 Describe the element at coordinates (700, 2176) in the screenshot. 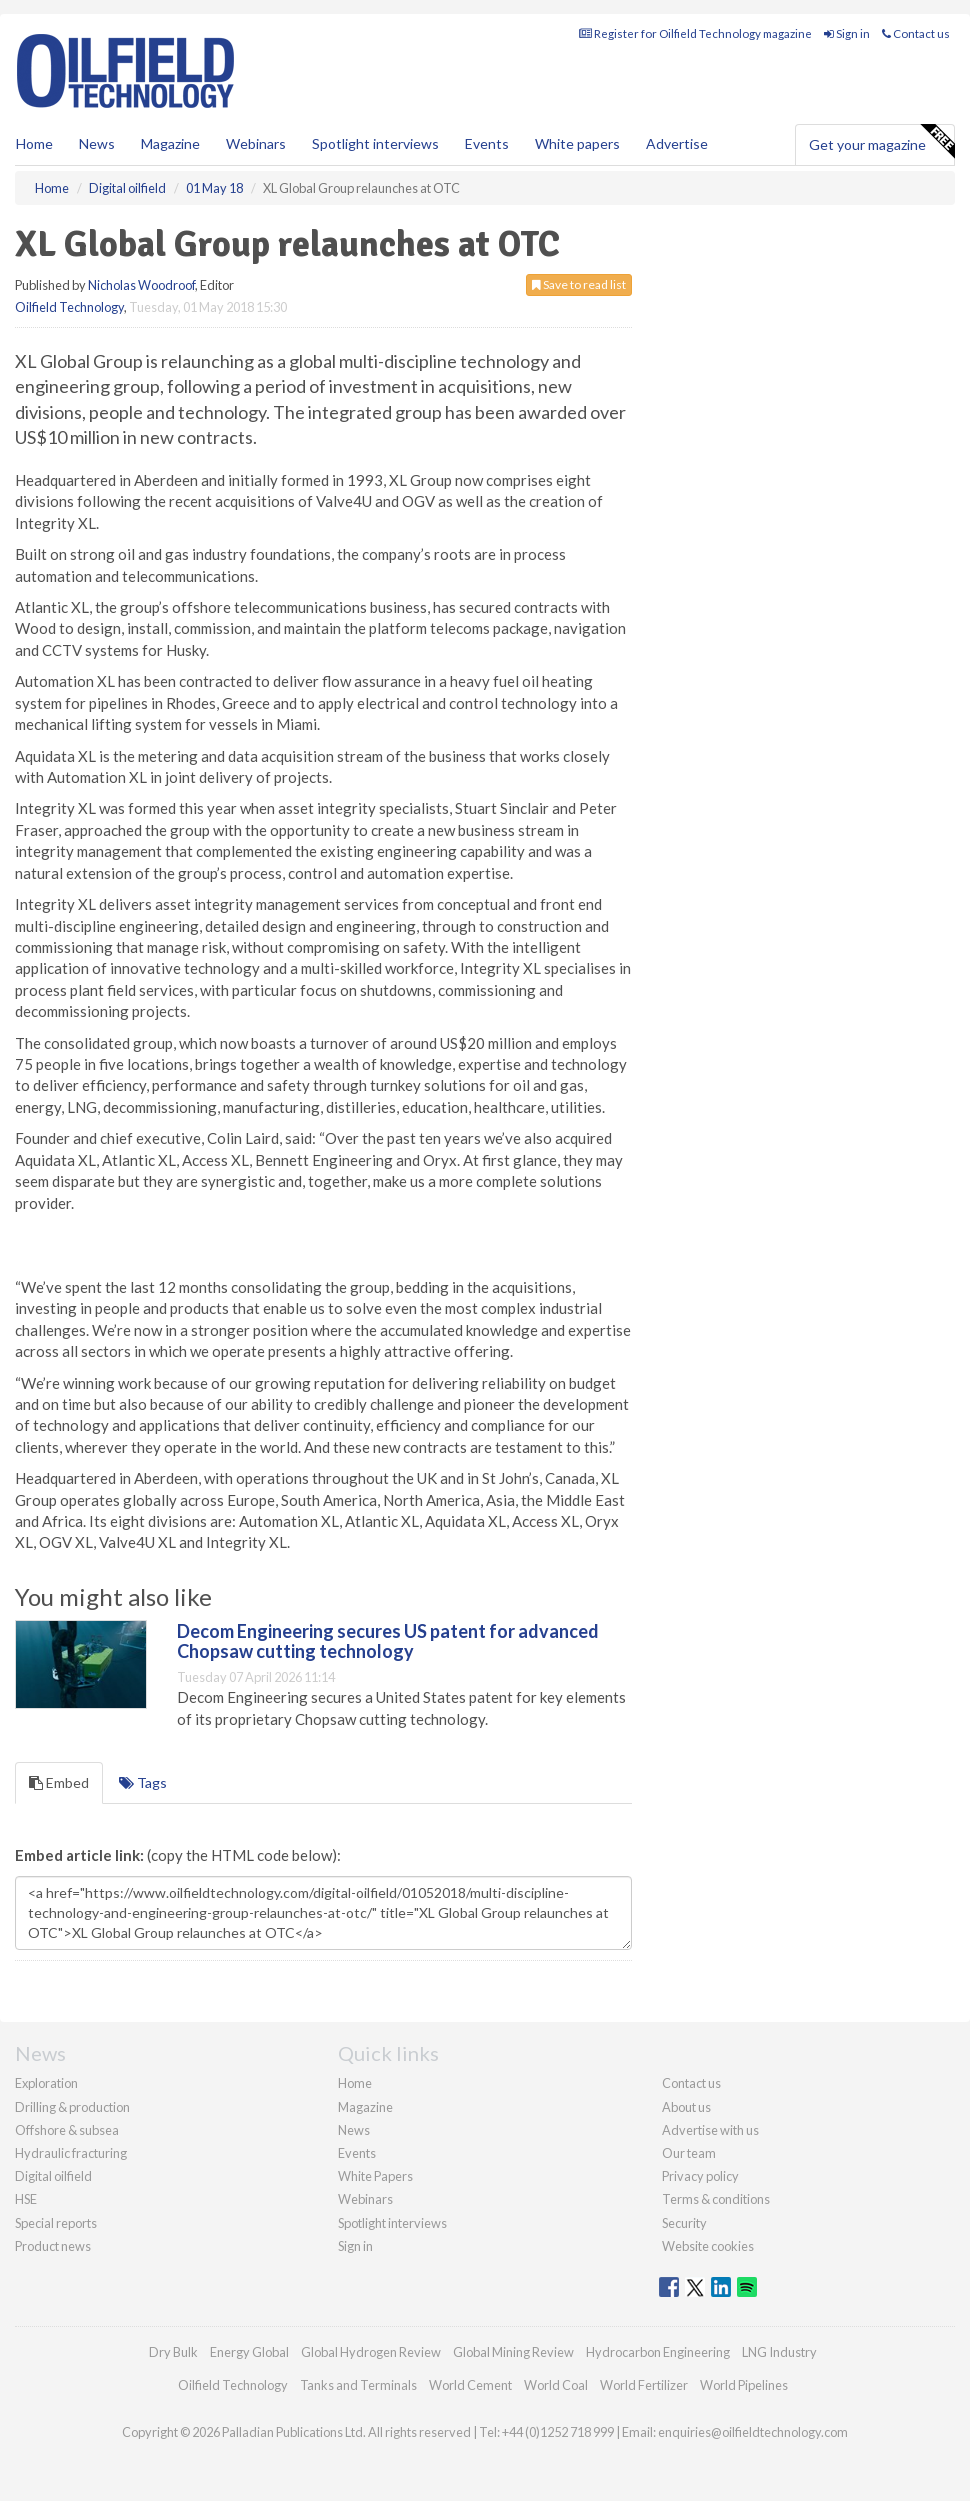

I see `Privacy policy` at that location.